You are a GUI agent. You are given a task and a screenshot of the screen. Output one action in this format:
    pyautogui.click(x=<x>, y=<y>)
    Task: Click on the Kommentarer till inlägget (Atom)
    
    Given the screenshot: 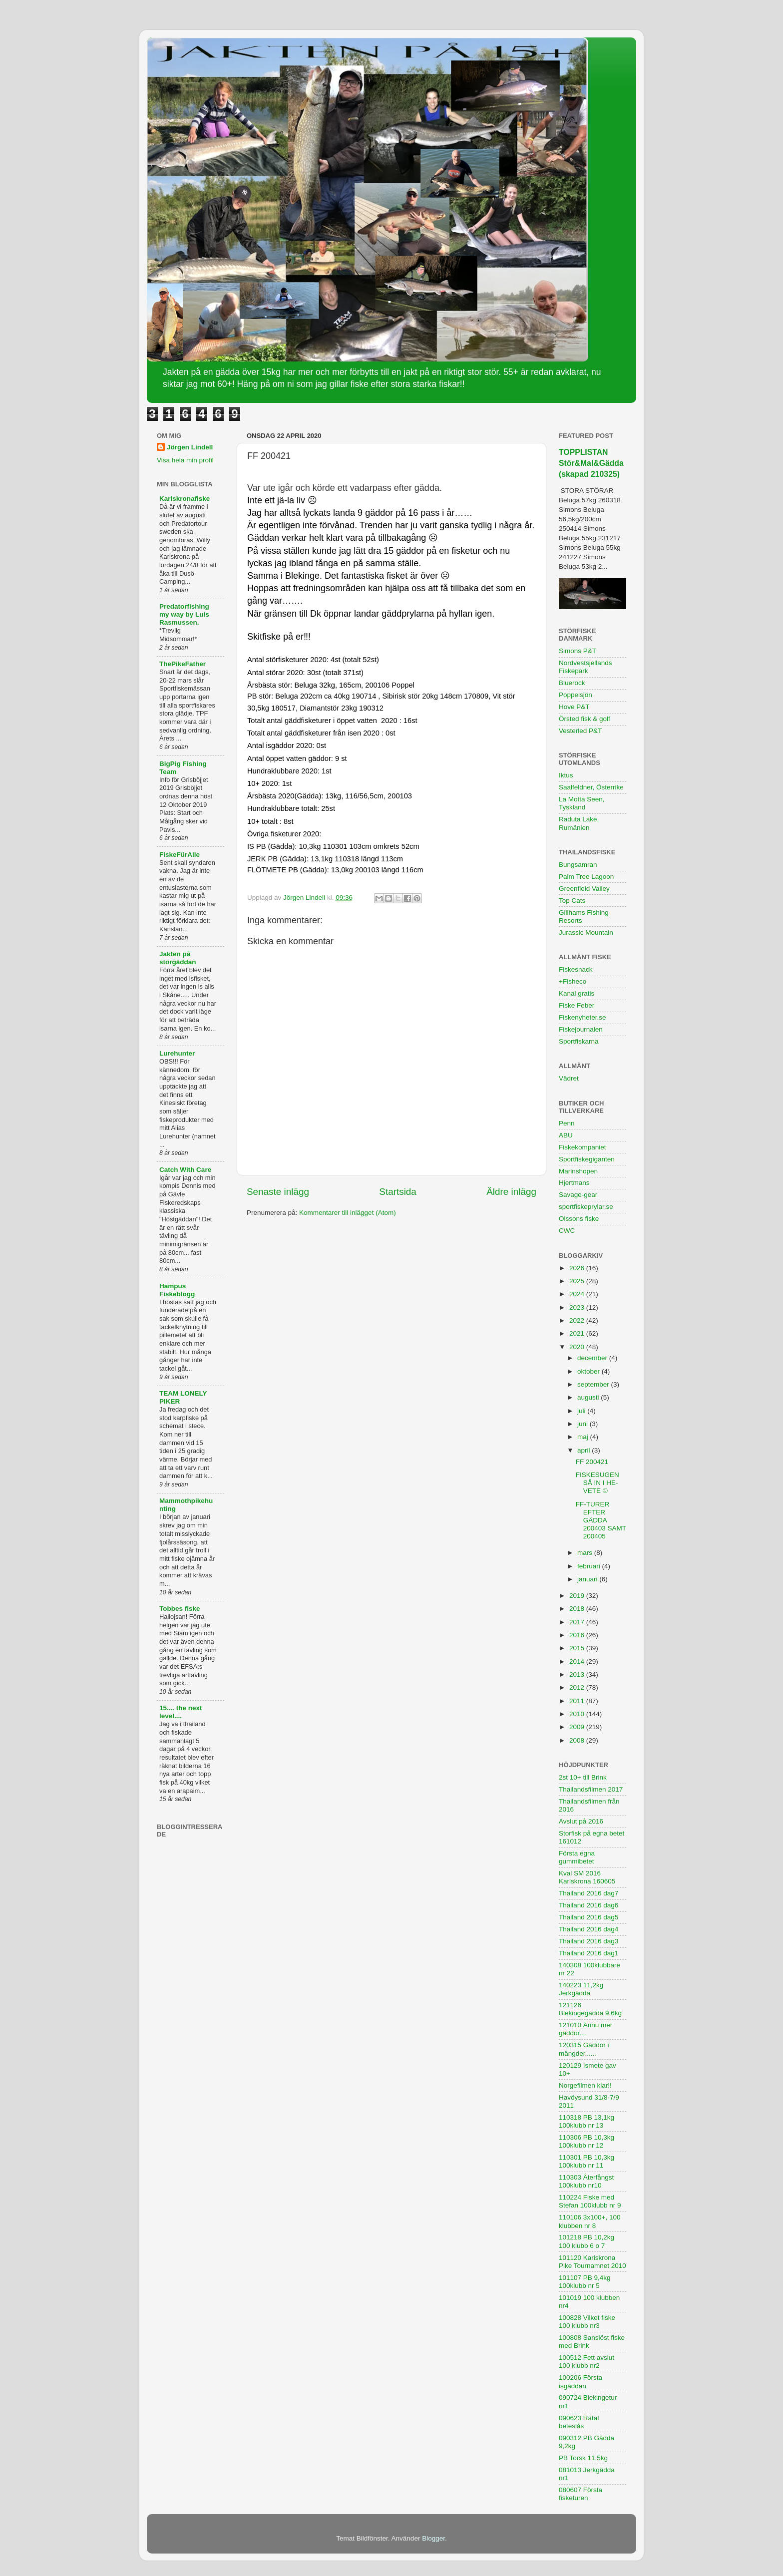 What is the action you would take?
    pyautogui.click(x=347, y=1212)
    